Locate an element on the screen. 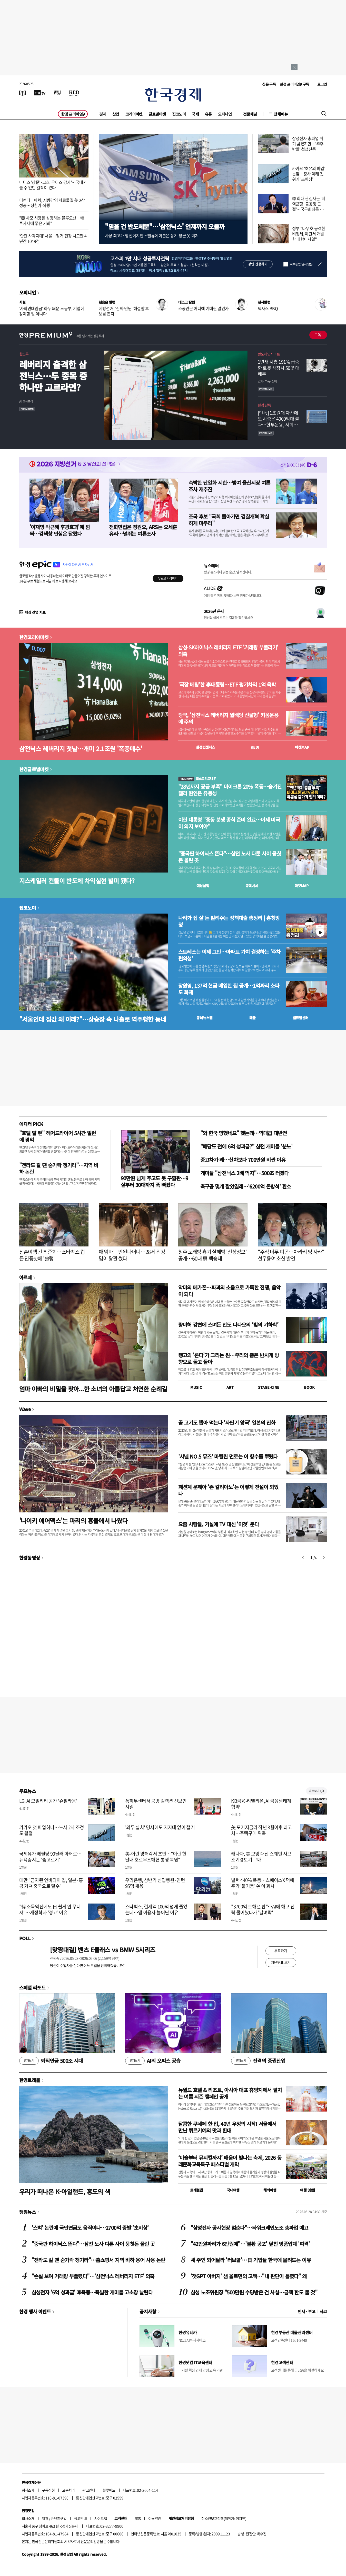 The image size is (346, 2576). "손실 보며 거래량 부풀렸다"…'삼전닉스 레버리지 ETF' 의혹 is located at coordinates (93, 2276).